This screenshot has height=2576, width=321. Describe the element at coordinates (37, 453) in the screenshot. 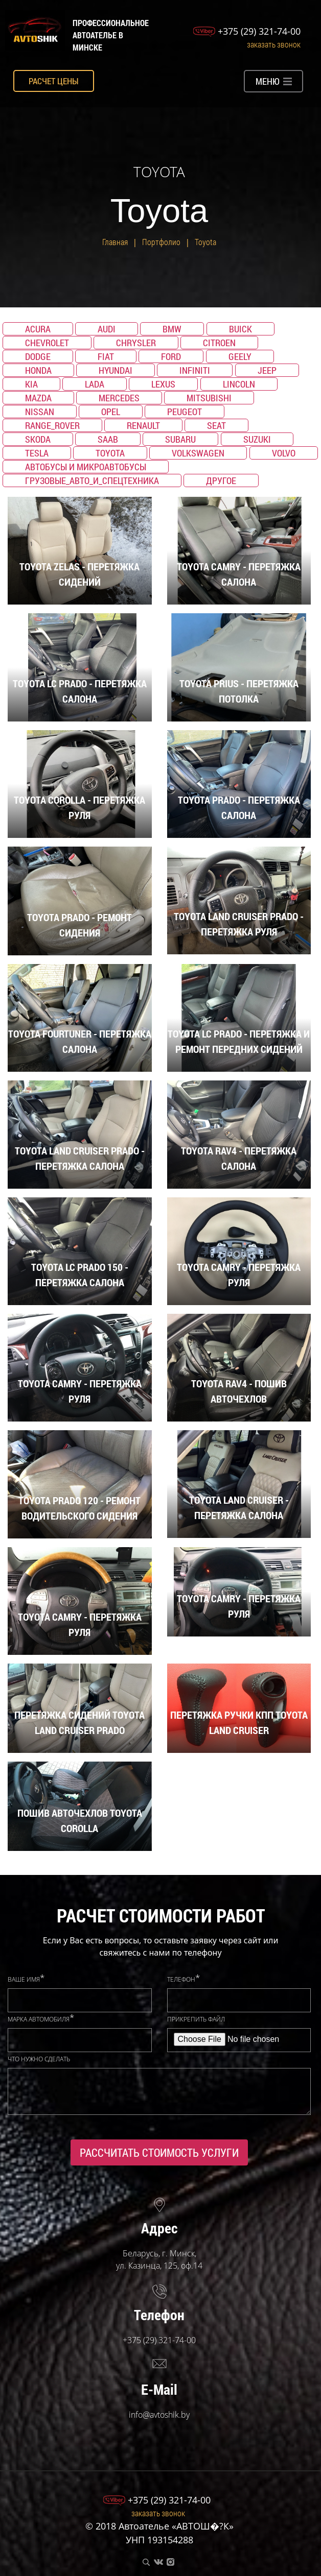

I see `TESLA` at that location.